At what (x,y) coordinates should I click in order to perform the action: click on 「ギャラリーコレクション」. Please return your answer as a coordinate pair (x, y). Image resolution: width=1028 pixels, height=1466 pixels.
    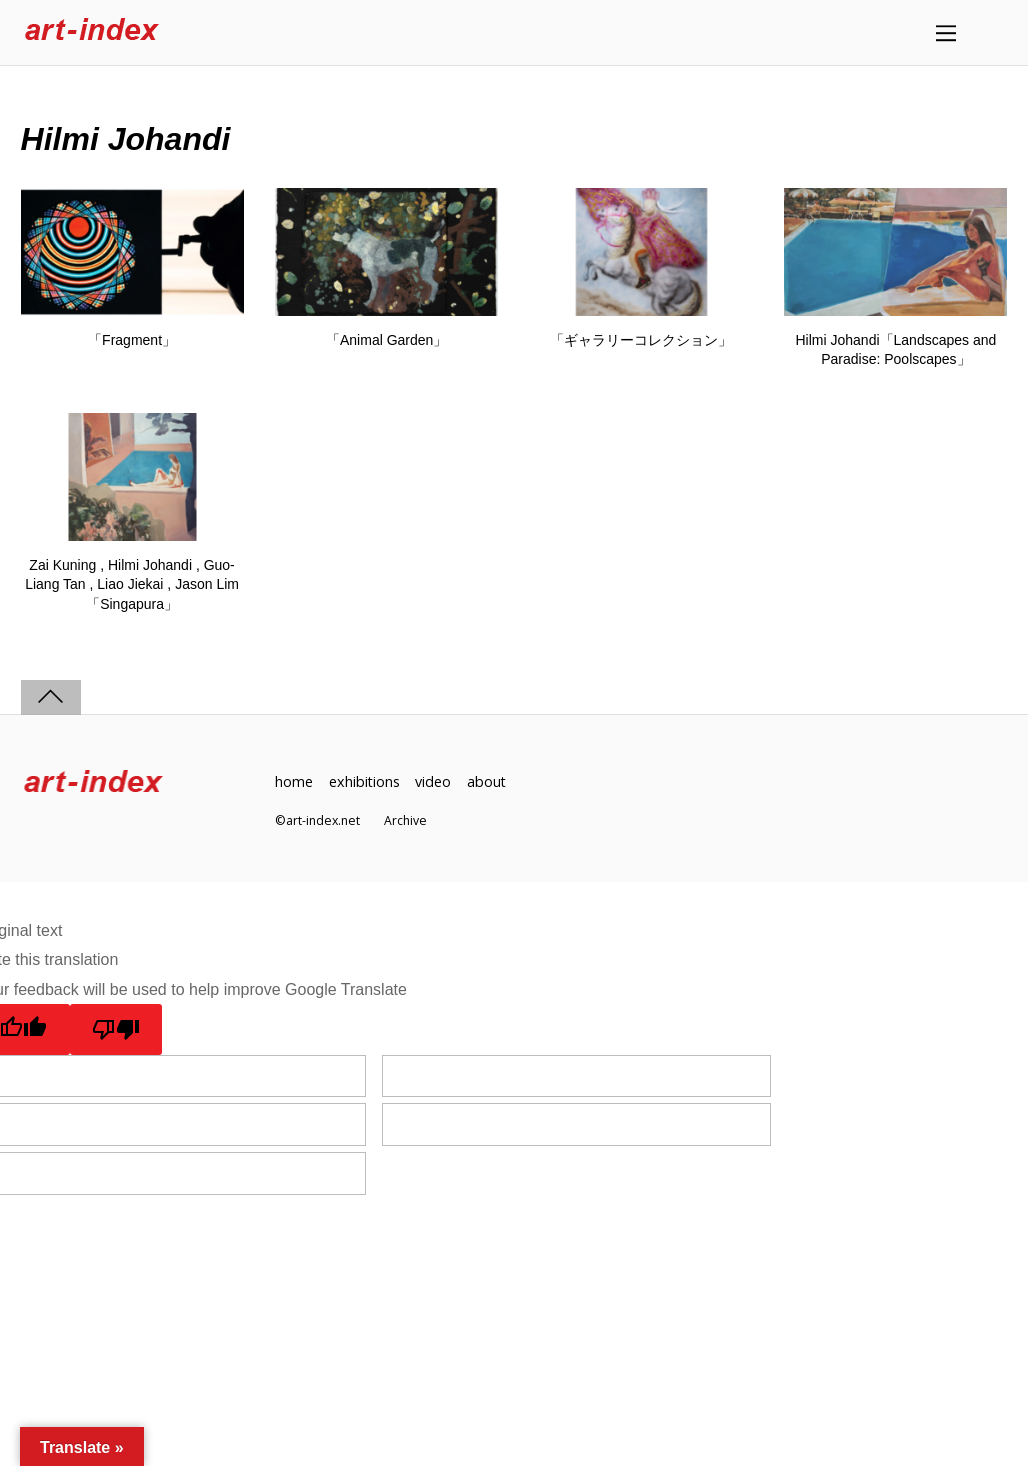
    Looking at the image, I should click on (641, 340).